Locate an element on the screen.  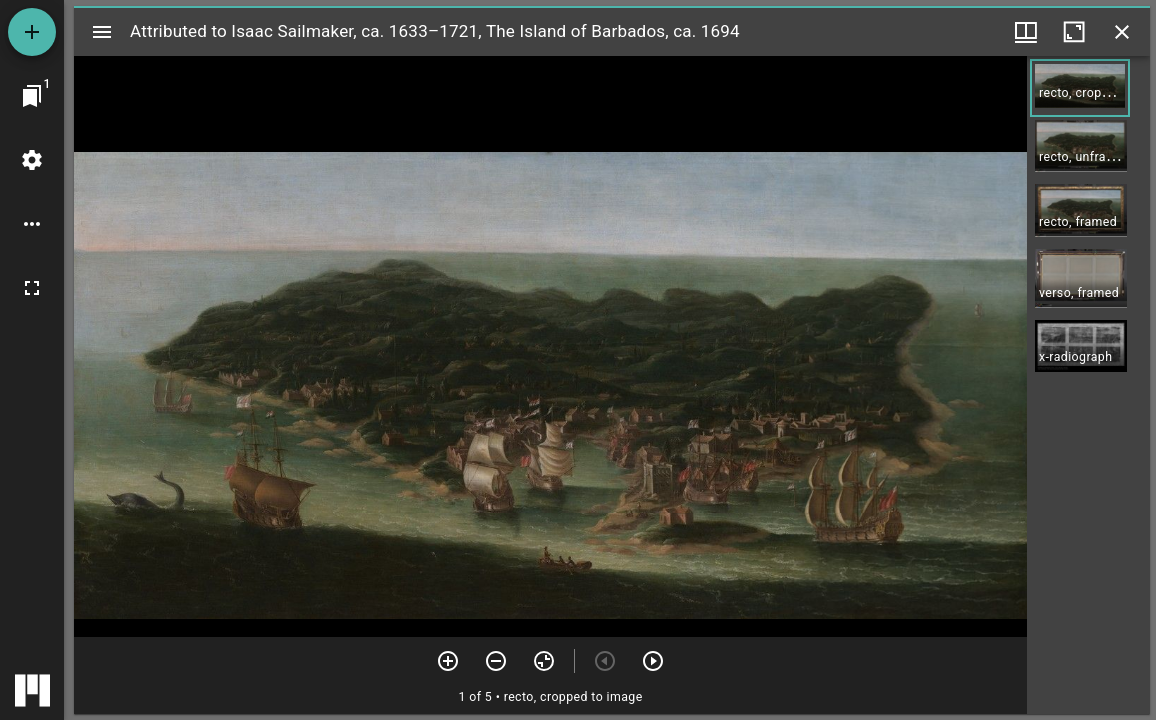
[Full screen] is located at coordinates (32, 288).